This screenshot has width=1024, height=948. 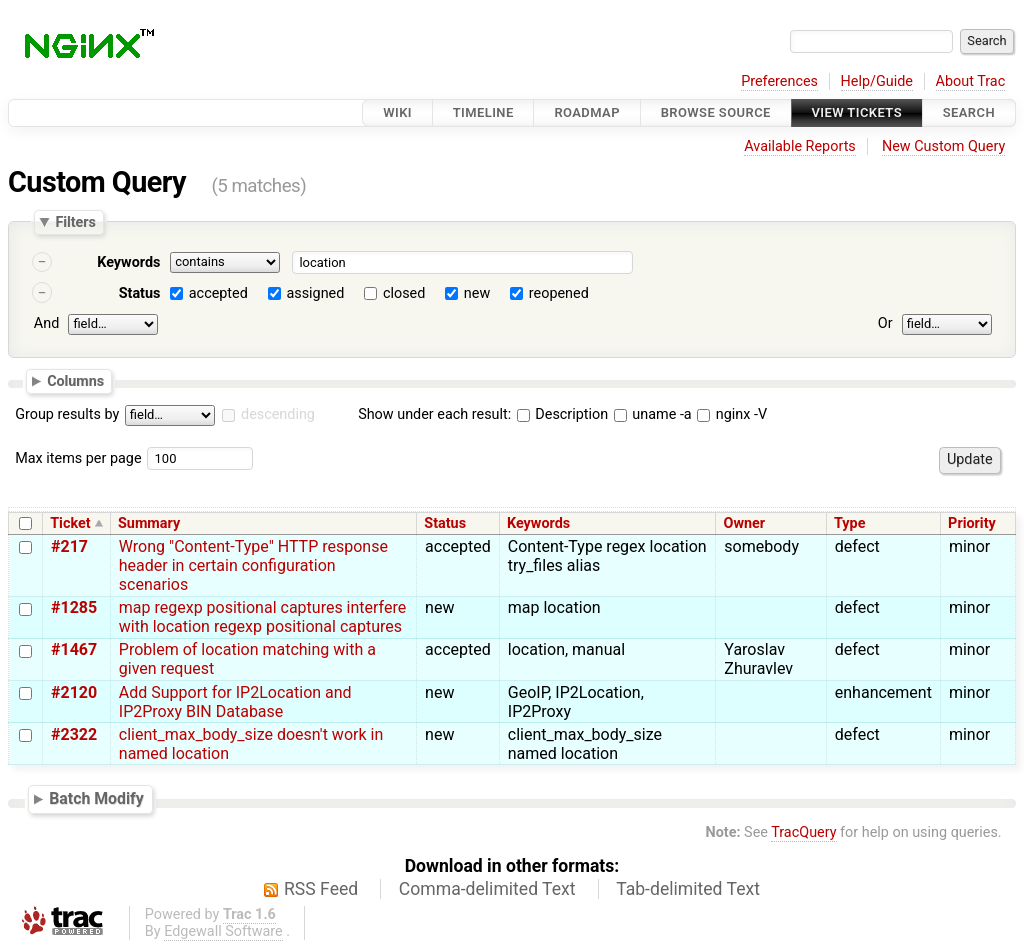 I want to click on Roadmap, so click(x=587, y=112).